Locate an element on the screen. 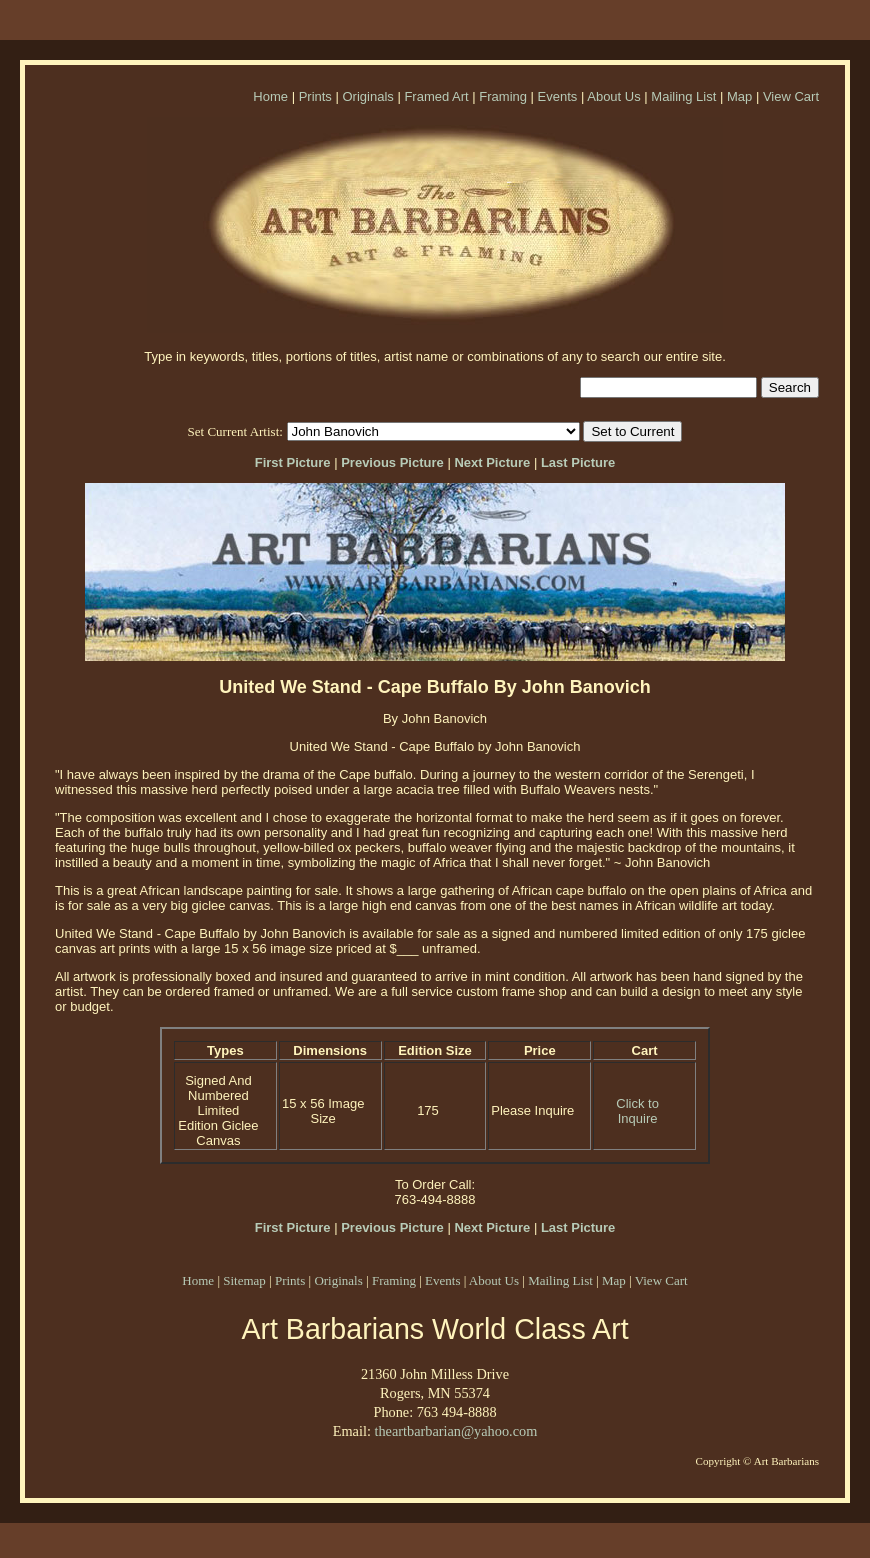 The height and width of the screenshot is (1558, 870). Events is located at coordinates (558, 96).